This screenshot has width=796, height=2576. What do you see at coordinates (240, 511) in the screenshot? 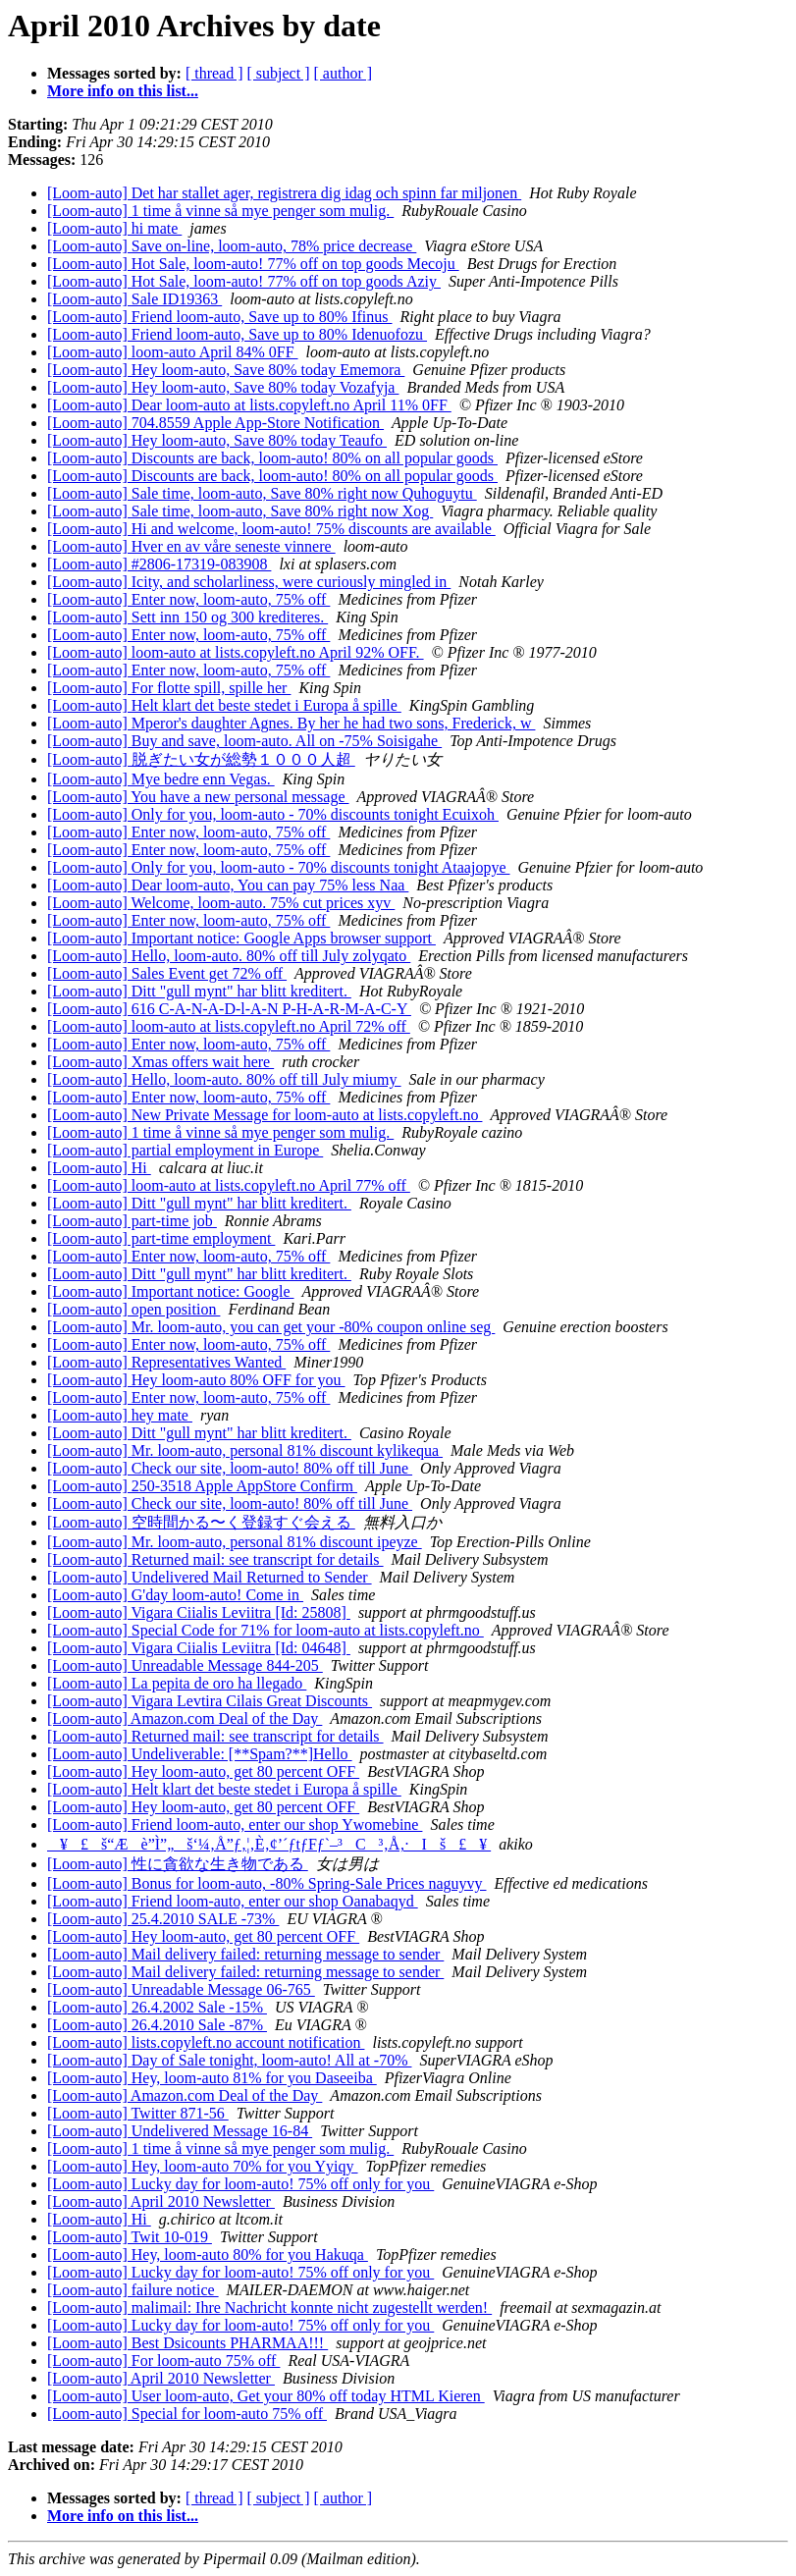
I see `[Loom-auto] Sale time, loom-auto, Save 80% right now Xog` at bounding box center [240, 511].